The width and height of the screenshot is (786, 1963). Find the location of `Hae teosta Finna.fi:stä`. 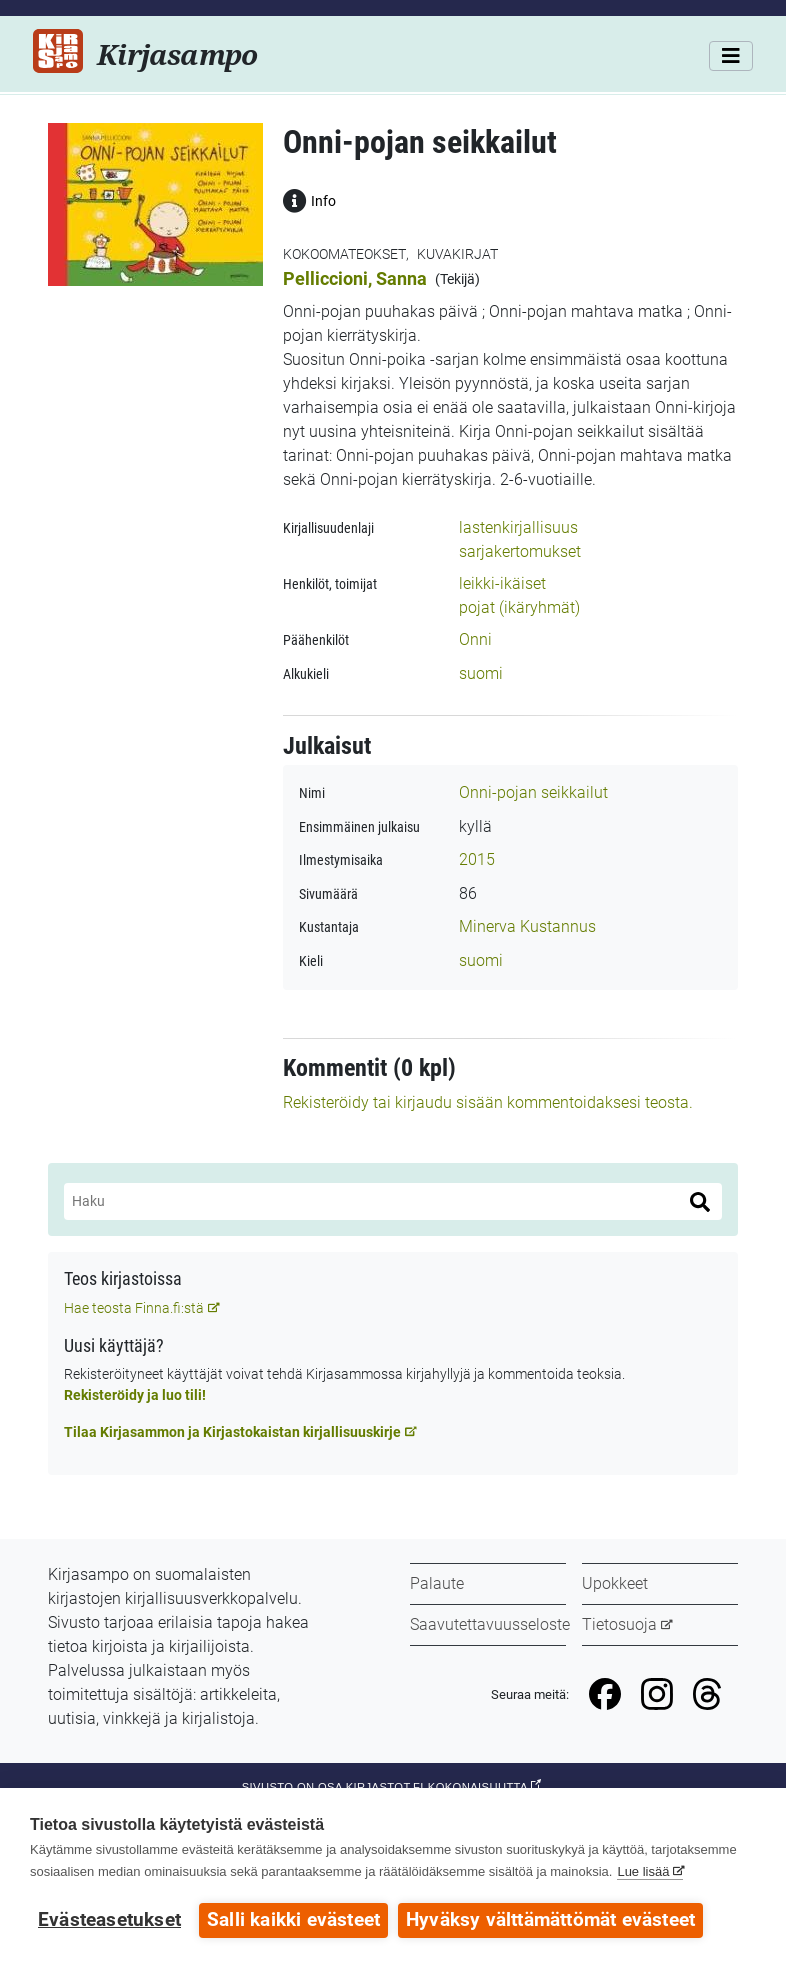

Hae teosta Finna.fi:stä is located at coordinates (134, 1308).